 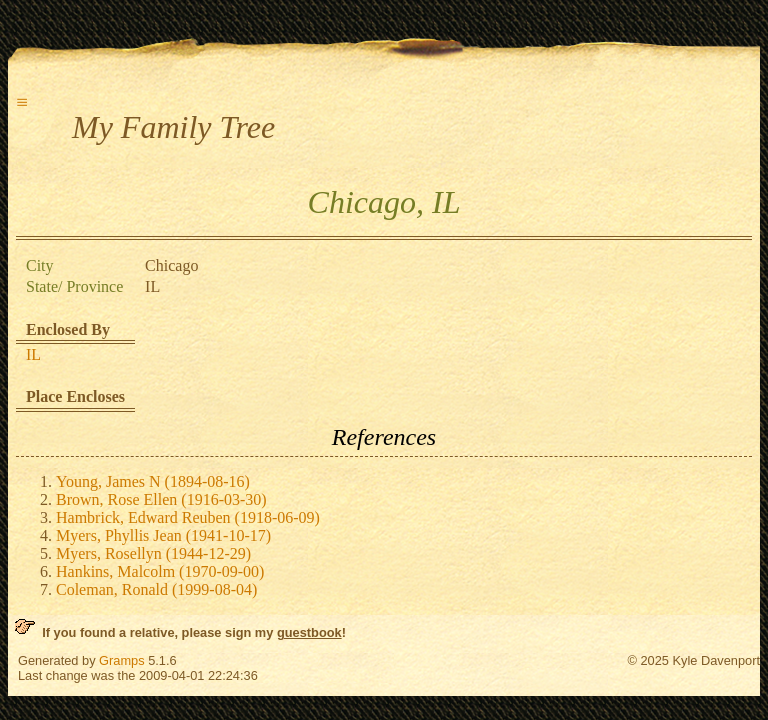 I want to click on Gramps, so click(x=122, y=660).